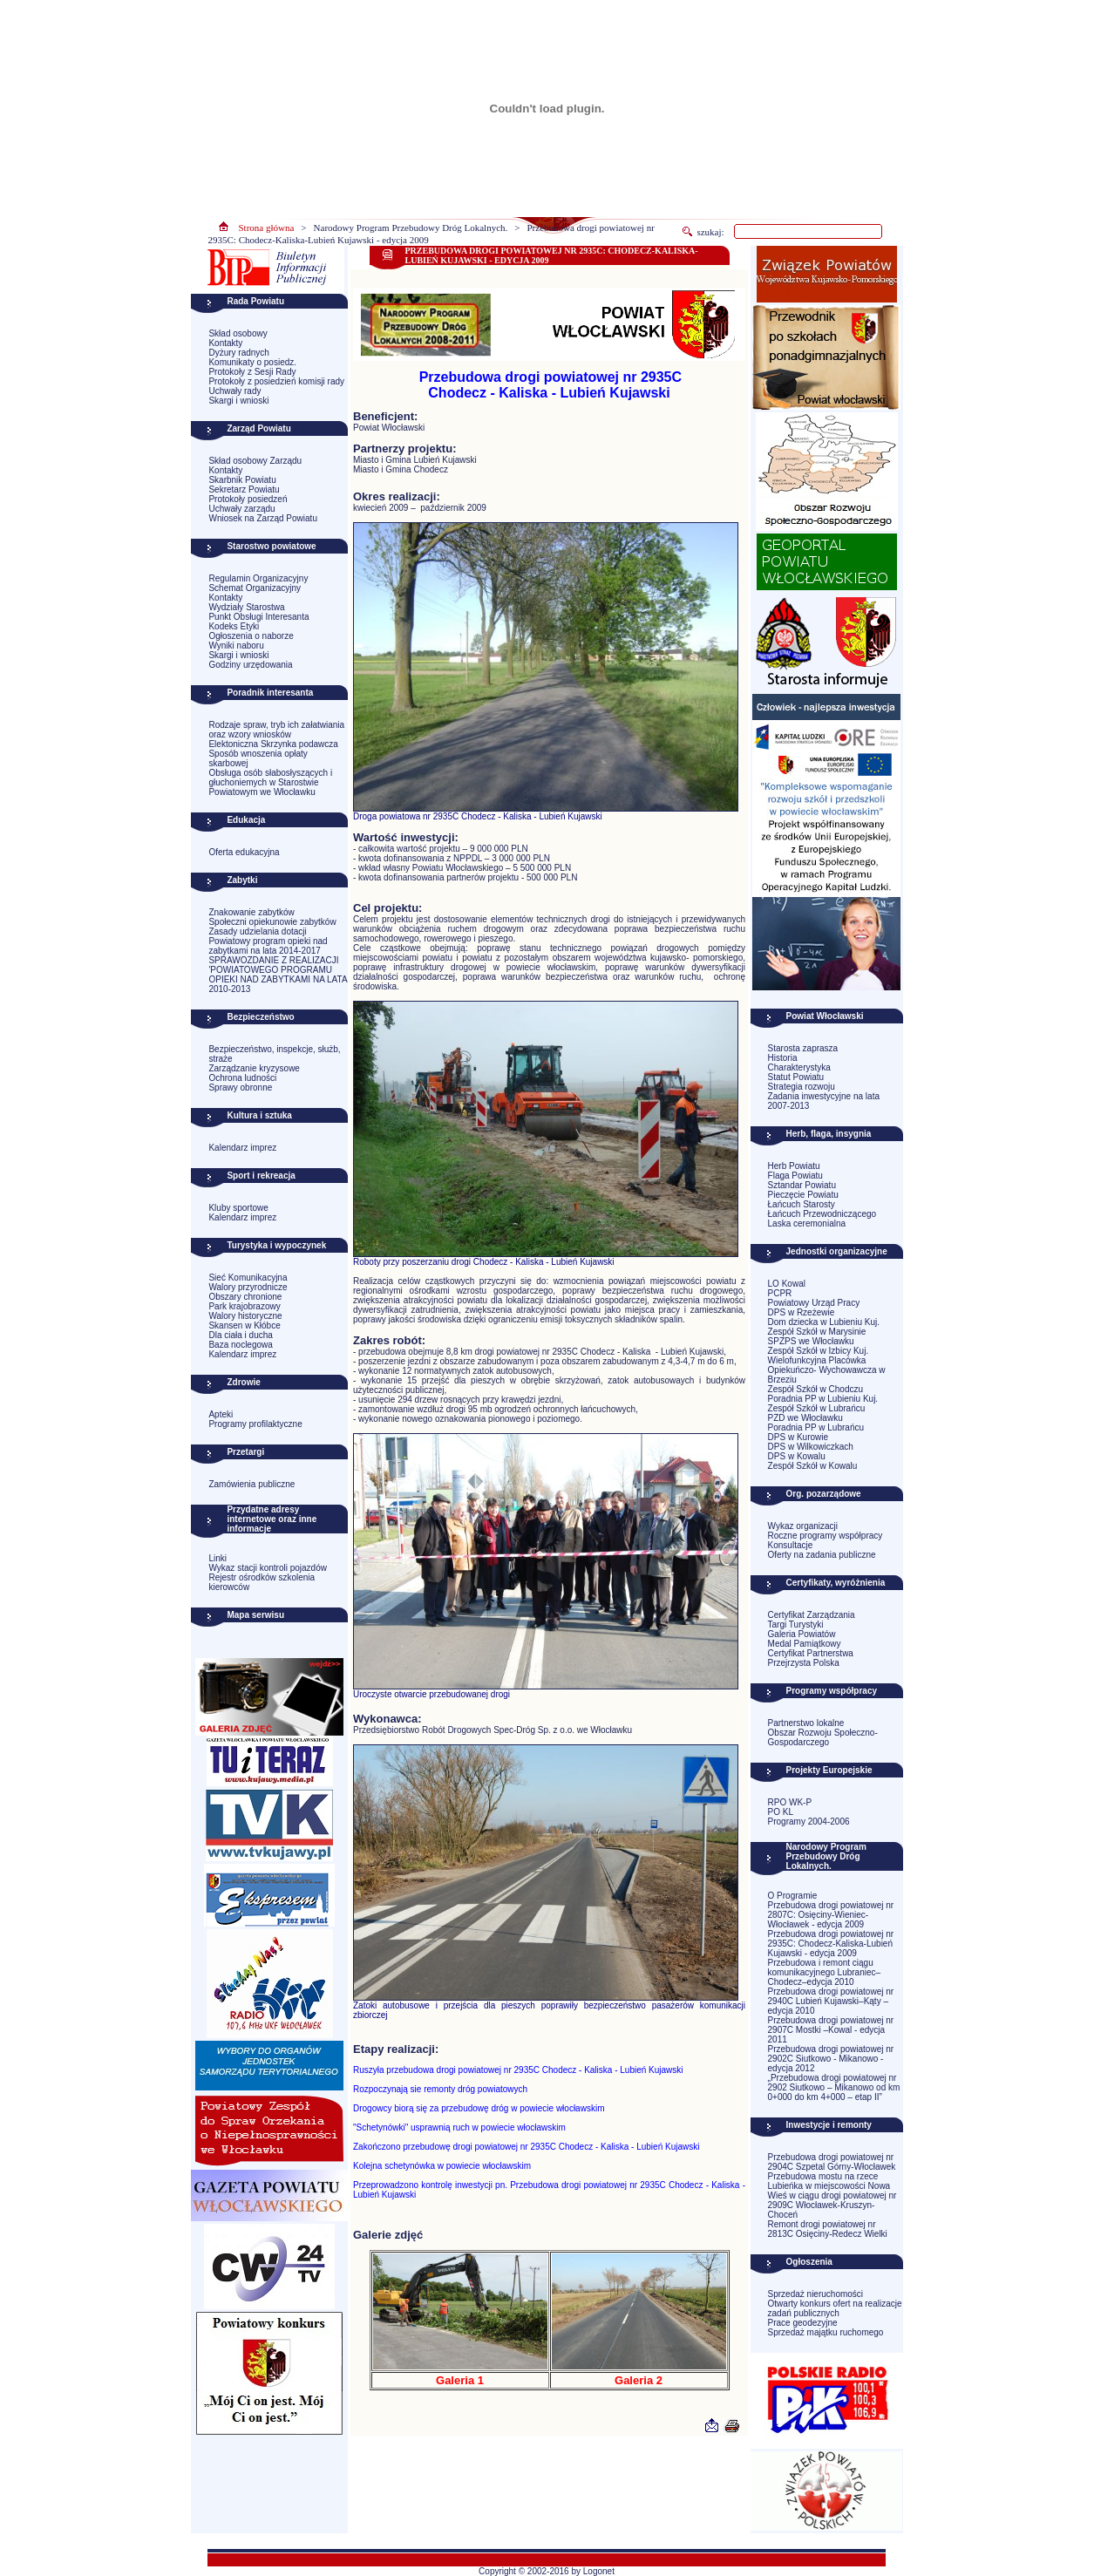 The width and height of the screenshot is (1094, 2576). I want to click on Zarządzanie kryzysowe, so click(253, 1068).